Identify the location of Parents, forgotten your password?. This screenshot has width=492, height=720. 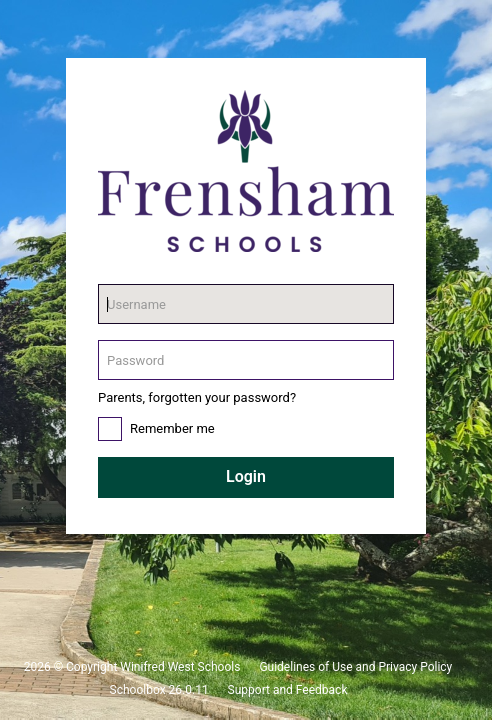
(197, 397).